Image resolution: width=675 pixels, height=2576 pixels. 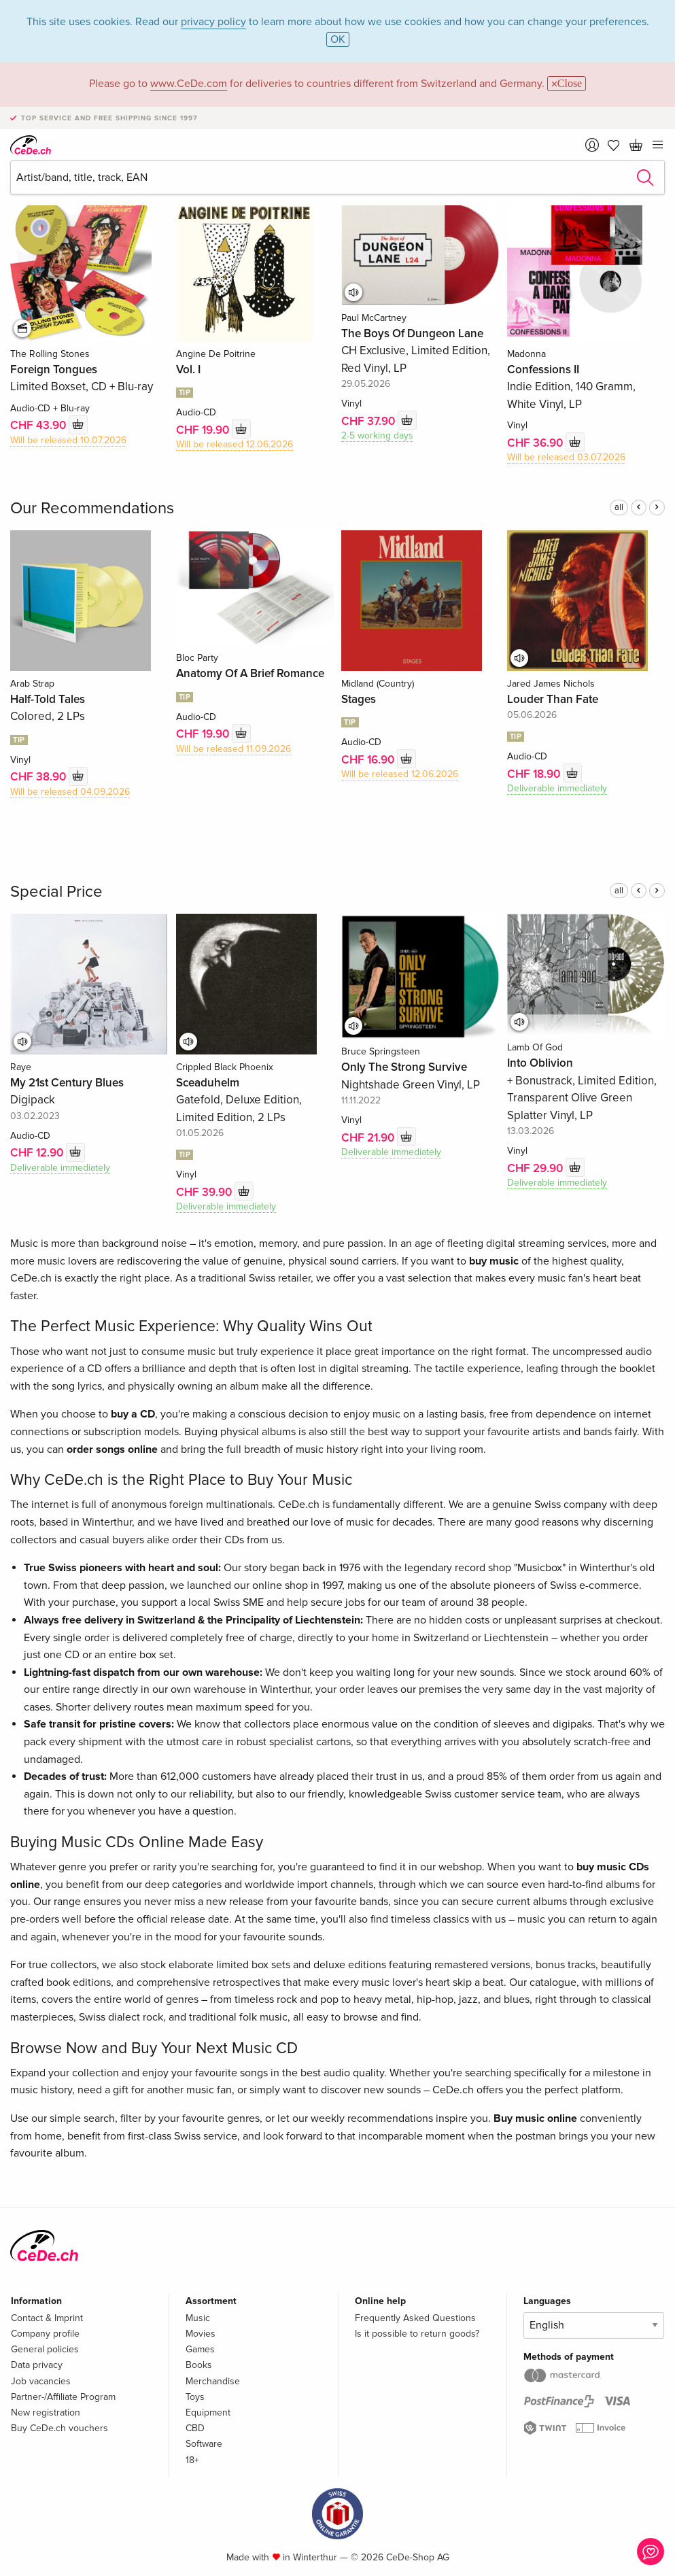 What do you see at coordinates (200, 2349) in the screenshot?
I see `Games` at bounding box center [200, 2349].